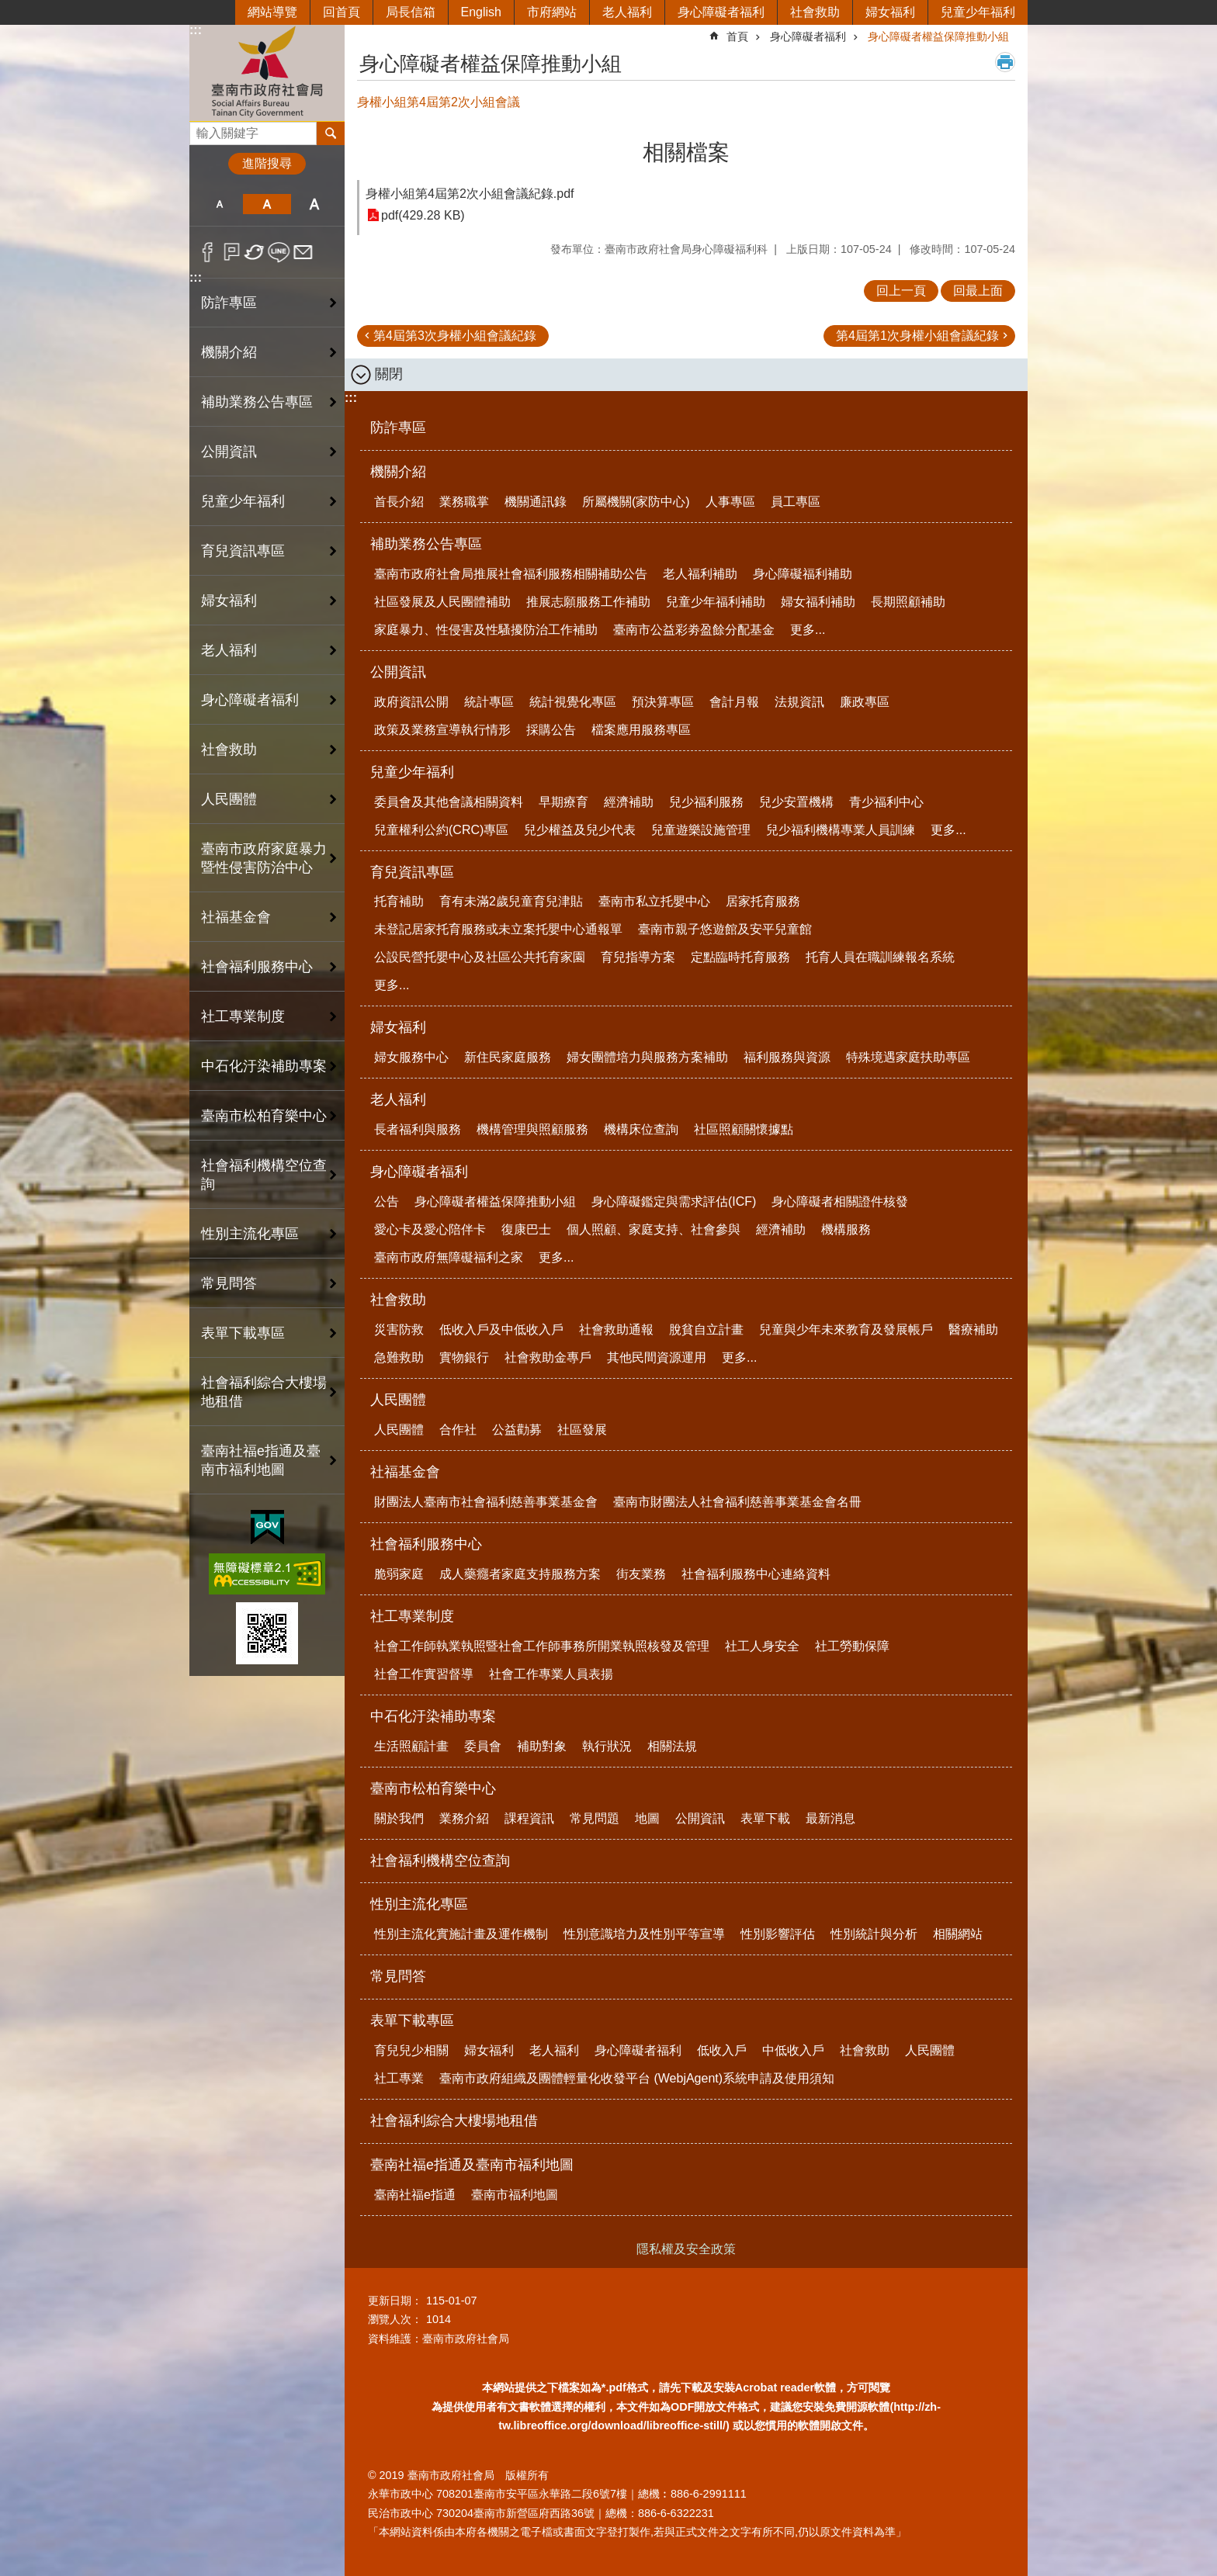 This screenshot has height=2576, width=1217. What do you see at coordinates (399, 2078) in the screenshot?
I see `社工專業` at bounding box center [399, 2078].